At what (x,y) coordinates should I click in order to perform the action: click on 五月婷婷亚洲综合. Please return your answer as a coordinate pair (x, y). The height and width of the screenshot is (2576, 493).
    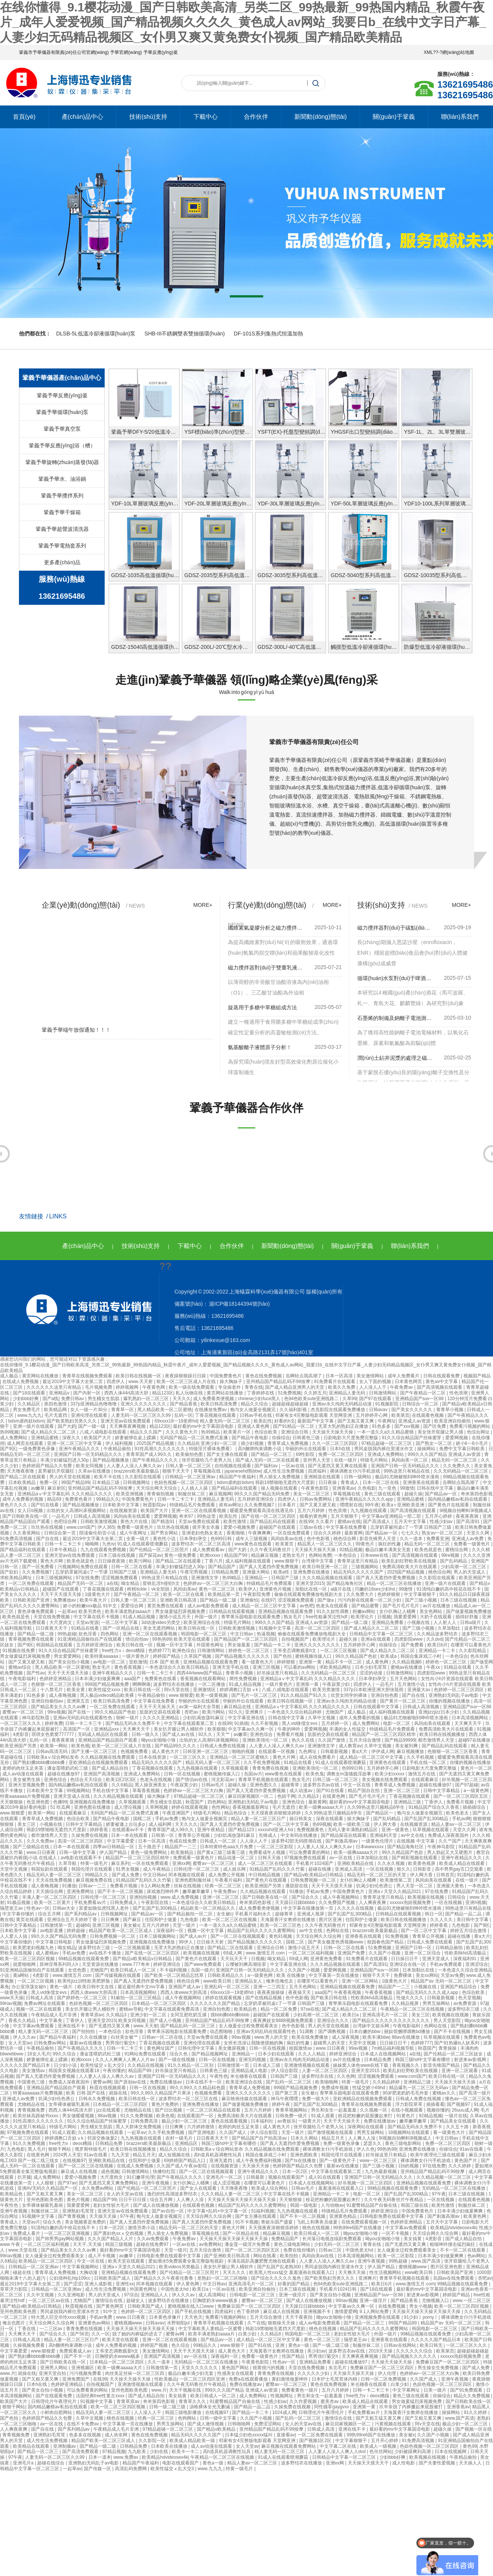
    Looking at the image, I should click on (256, 1499).